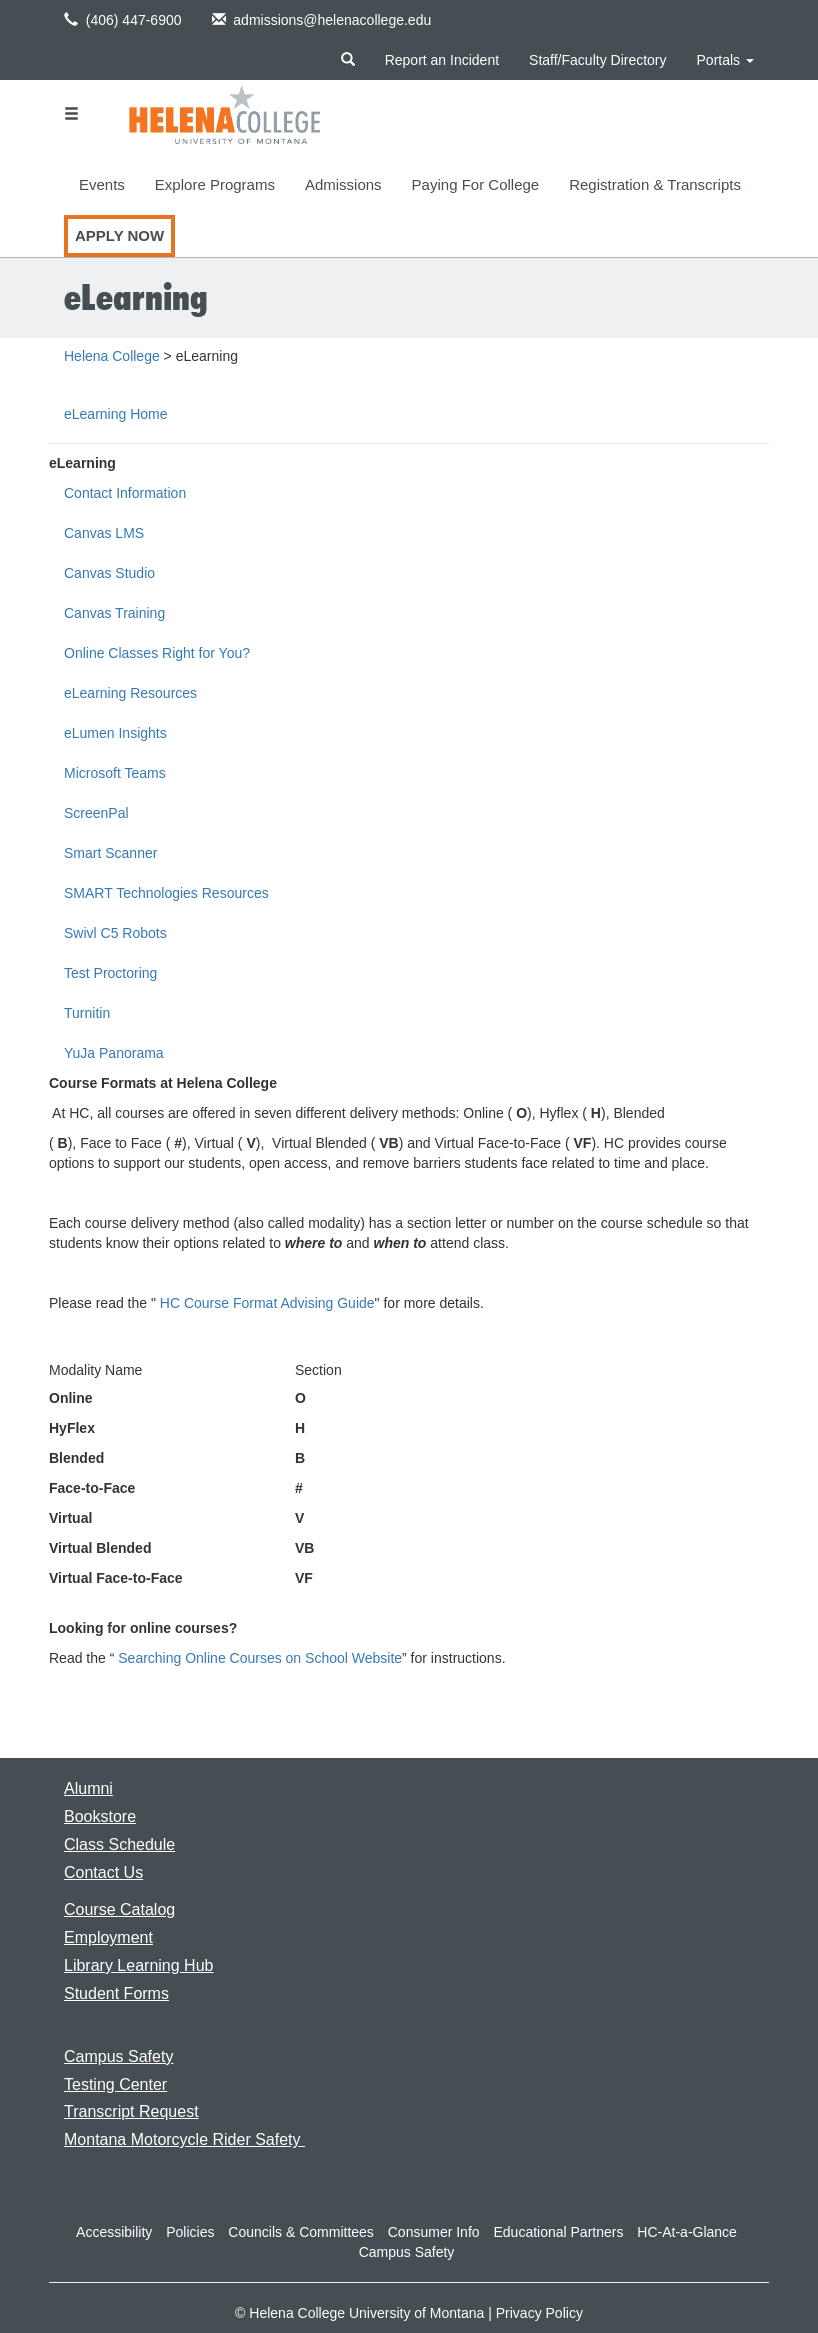  Describe the element at coordinates (108, 1937) in the screenshot. I see `[Link to the Employment page]` at that location.